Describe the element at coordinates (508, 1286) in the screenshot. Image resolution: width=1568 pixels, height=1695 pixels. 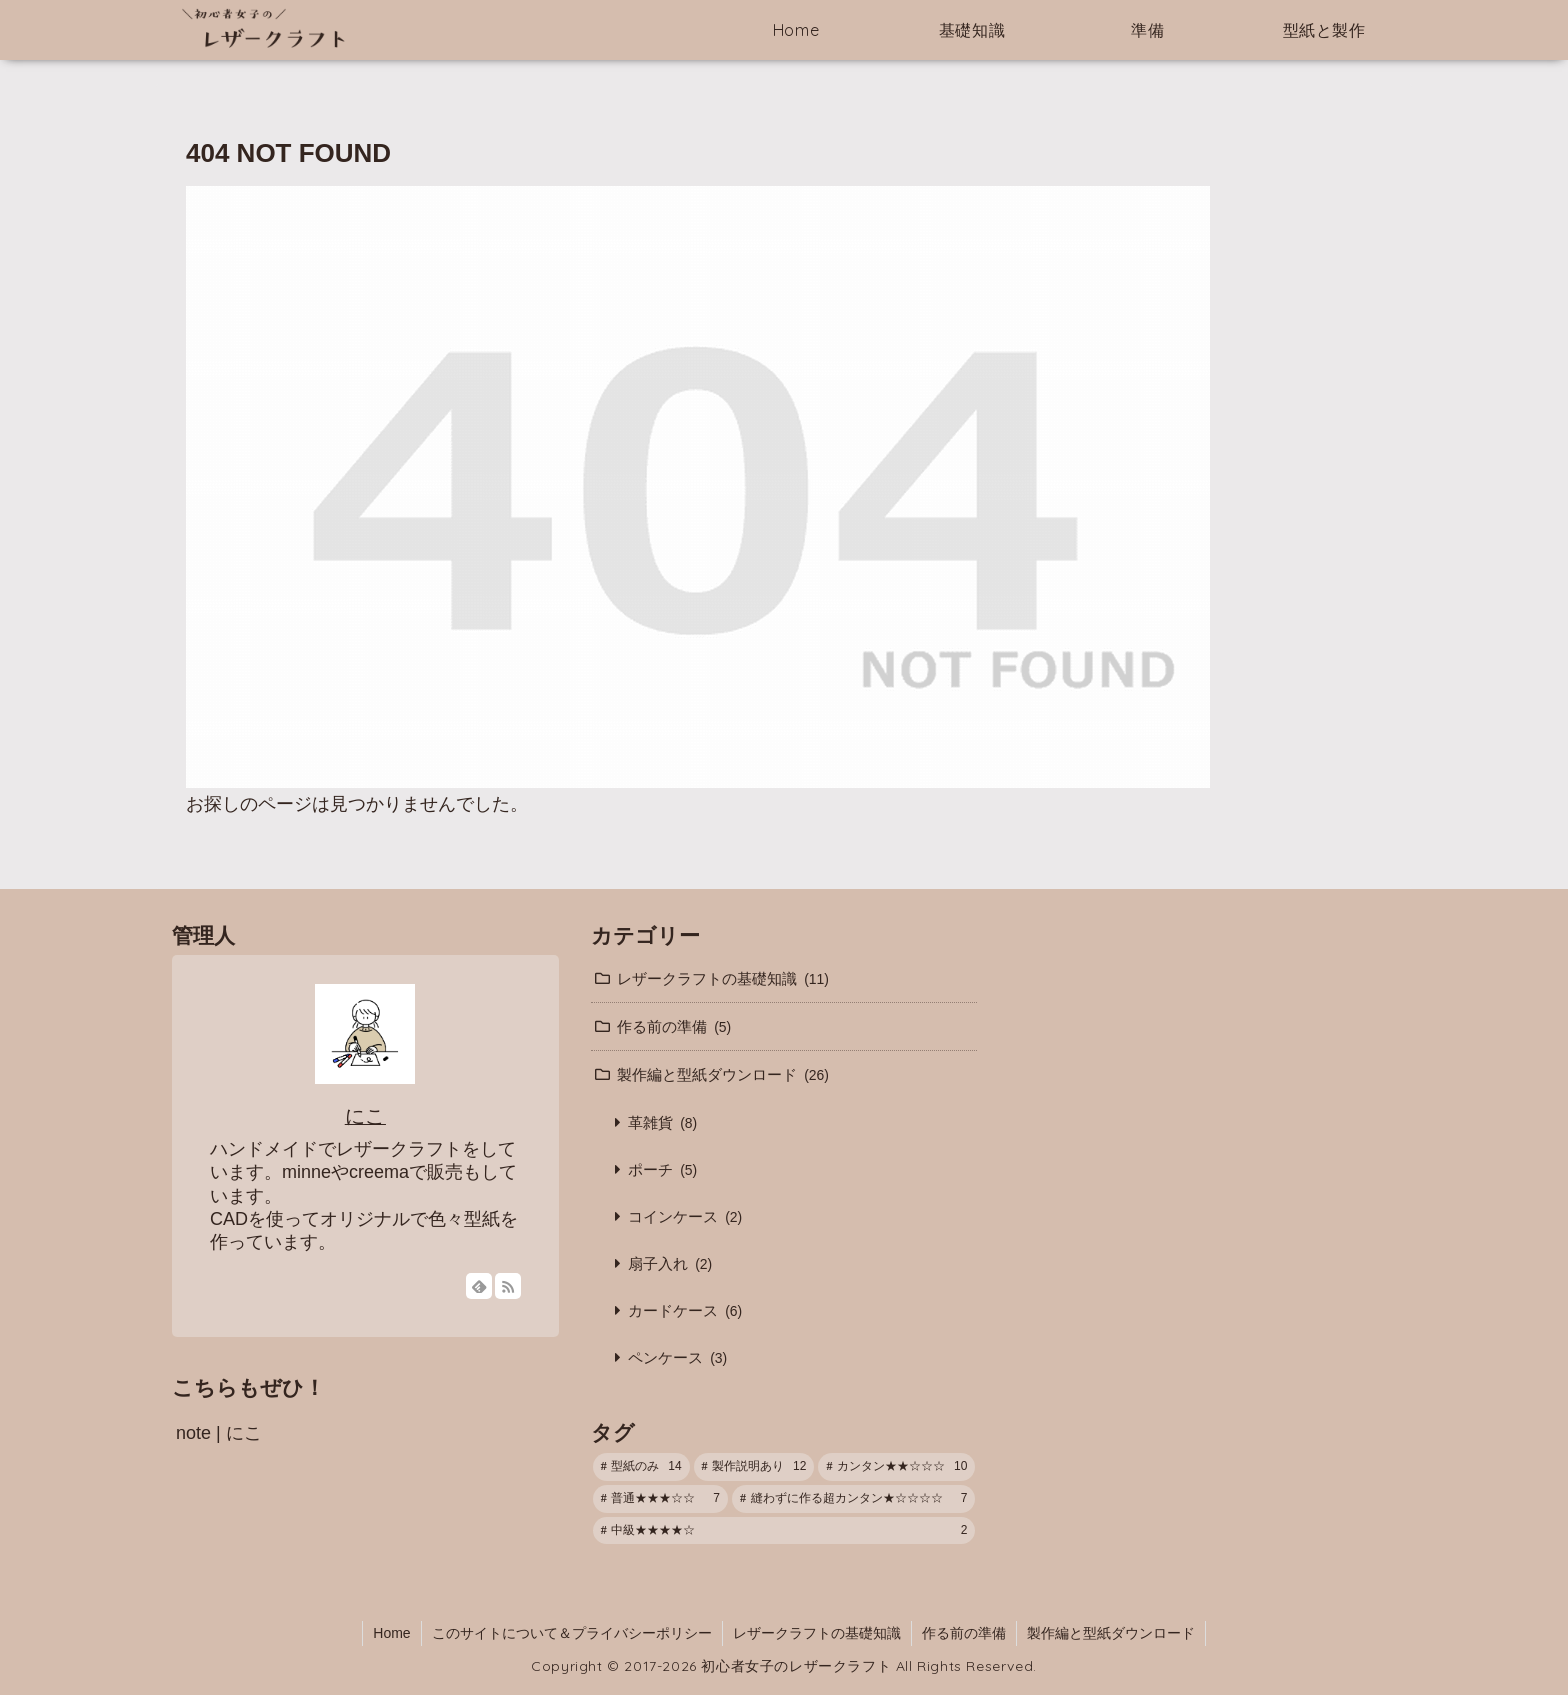
I see `[RSSで更新情報を購読]` at that location.